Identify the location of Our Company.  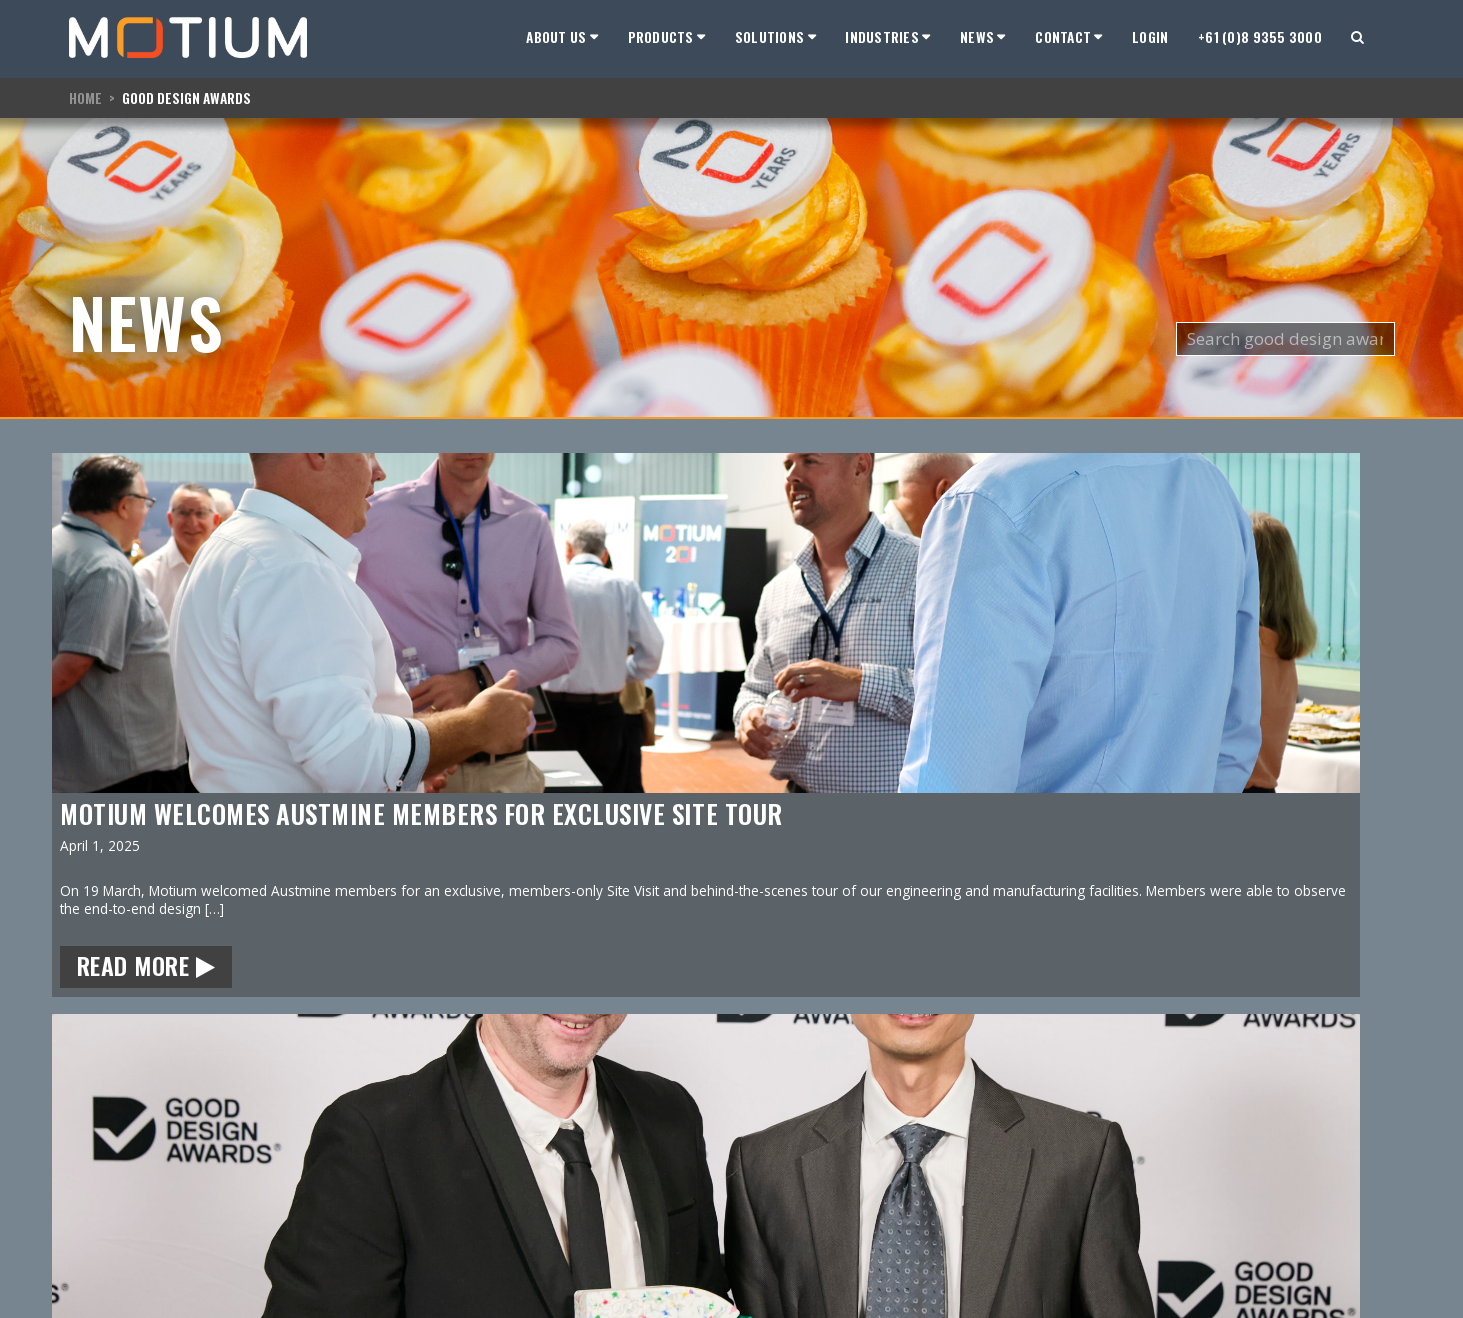
(114, 1175).